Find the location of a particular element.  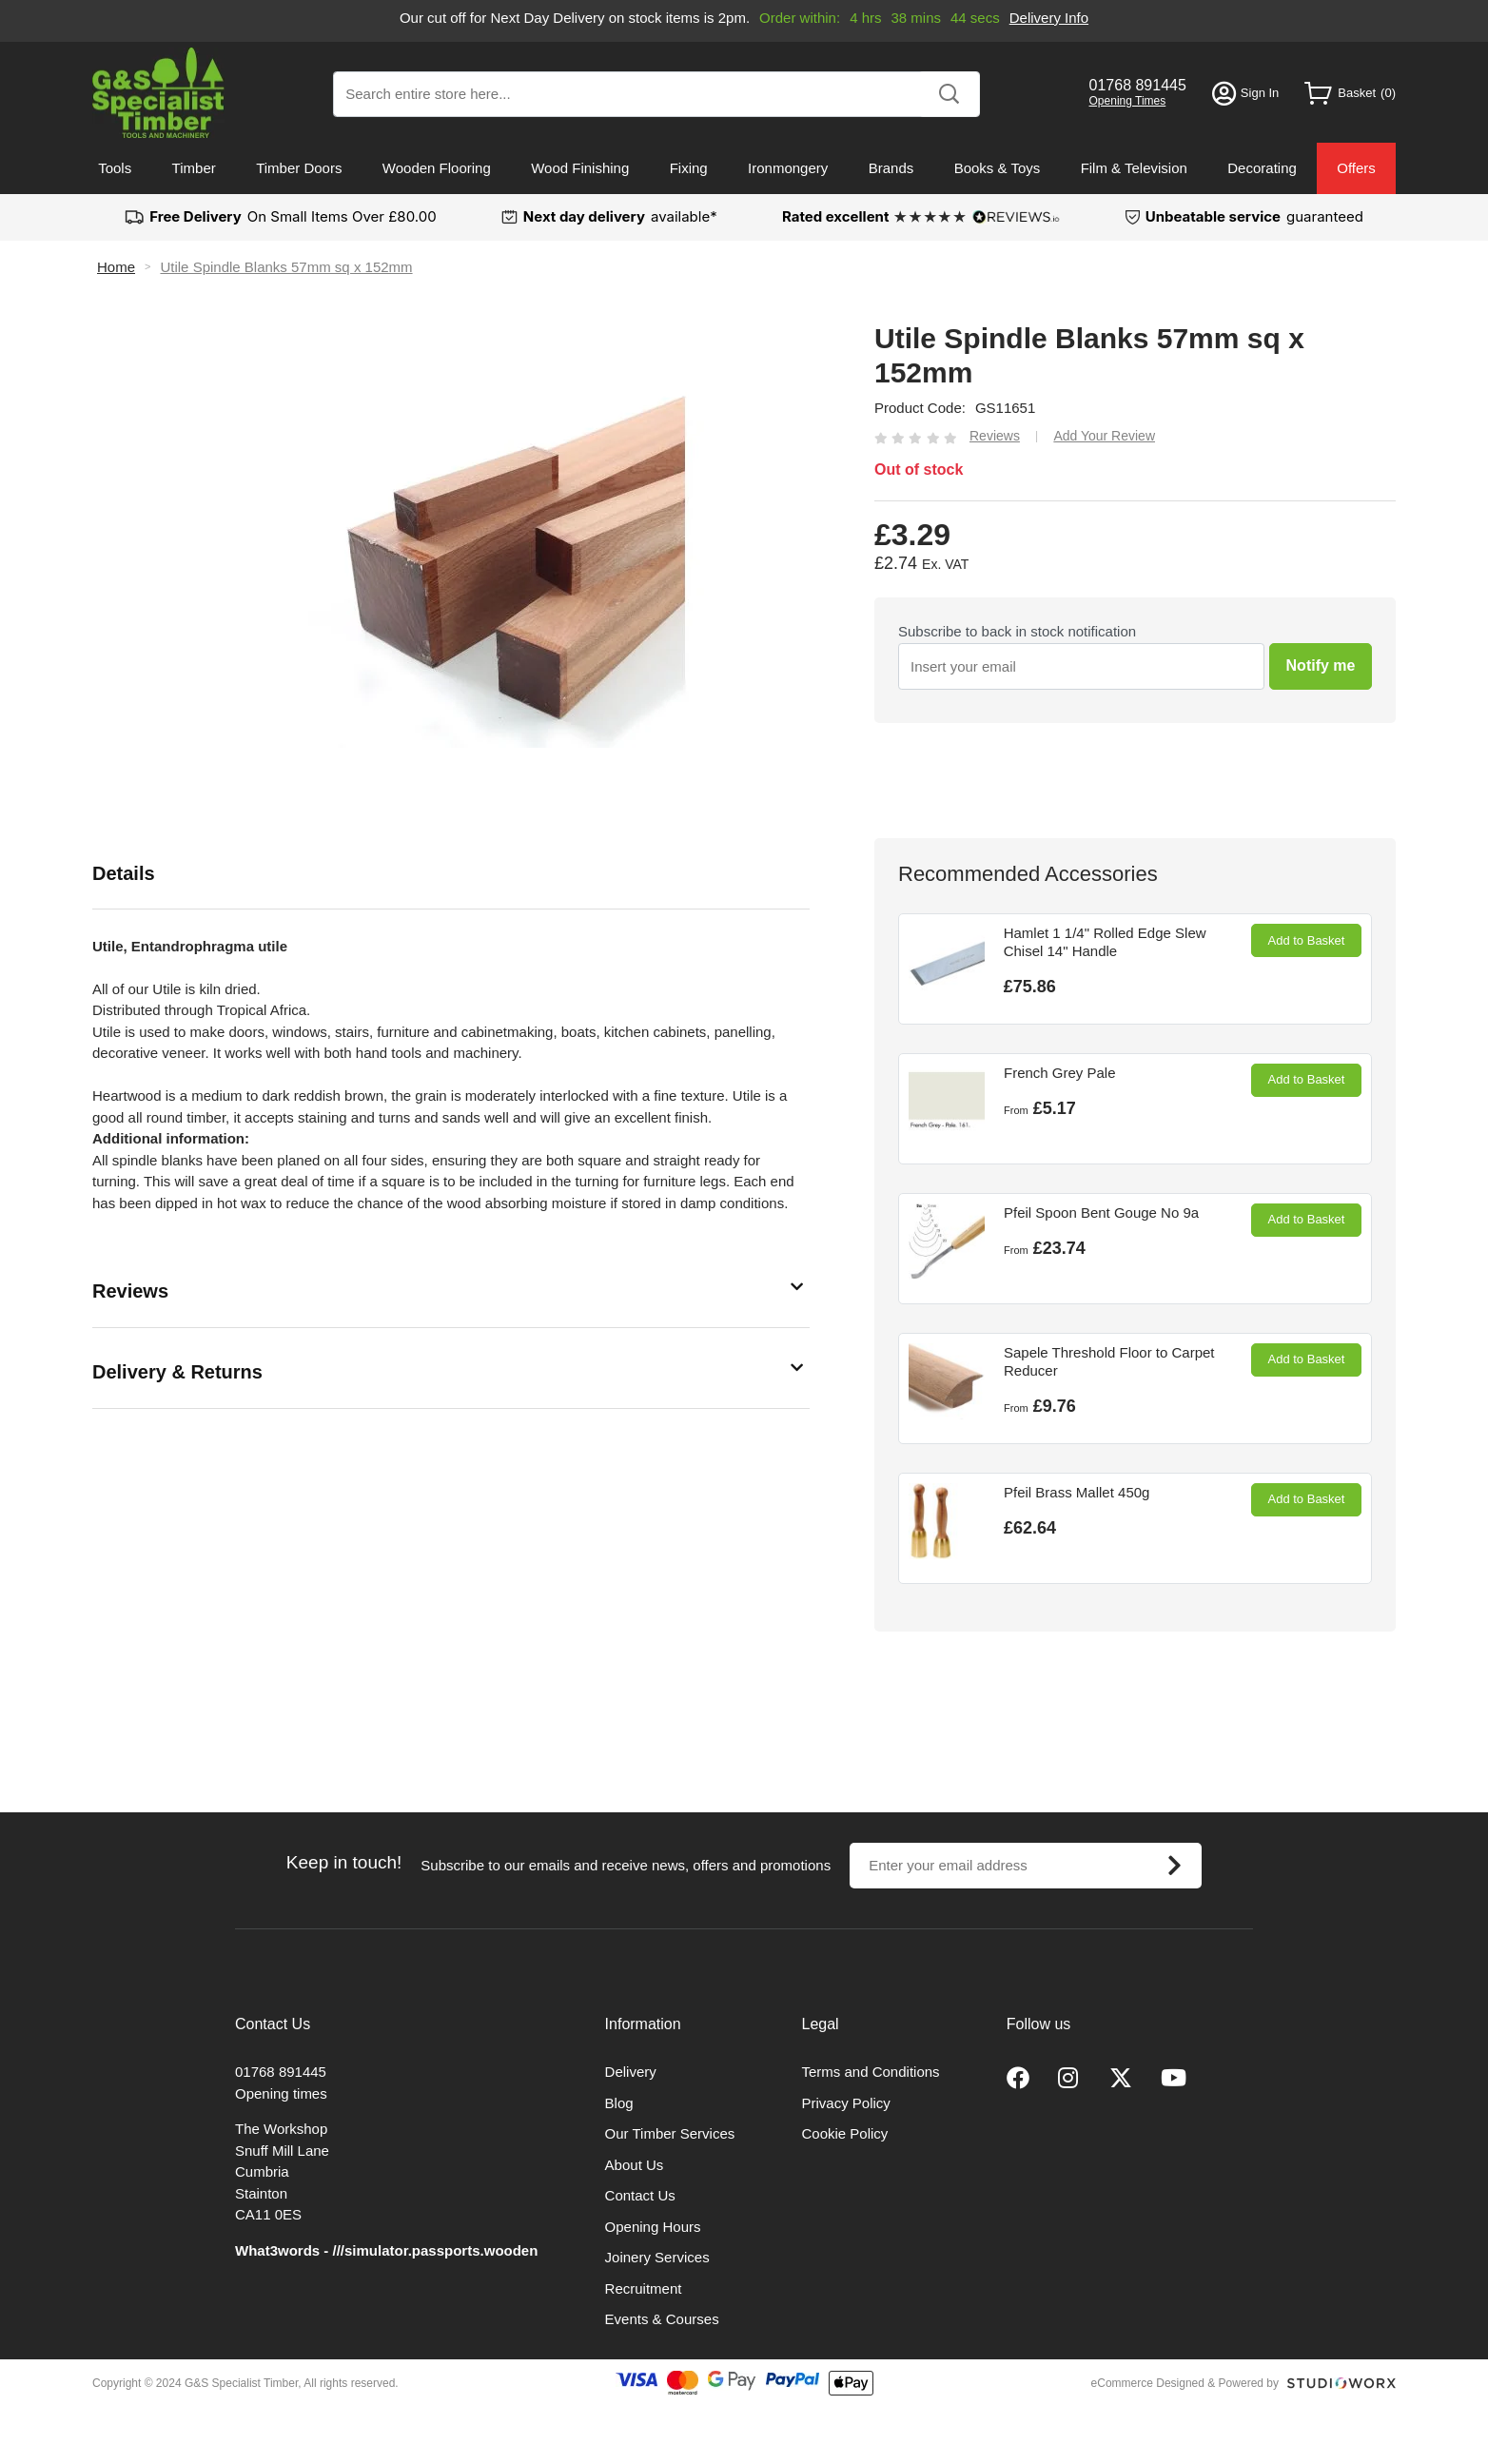

French Grey Pale is located at coordinates (1060, 1073).